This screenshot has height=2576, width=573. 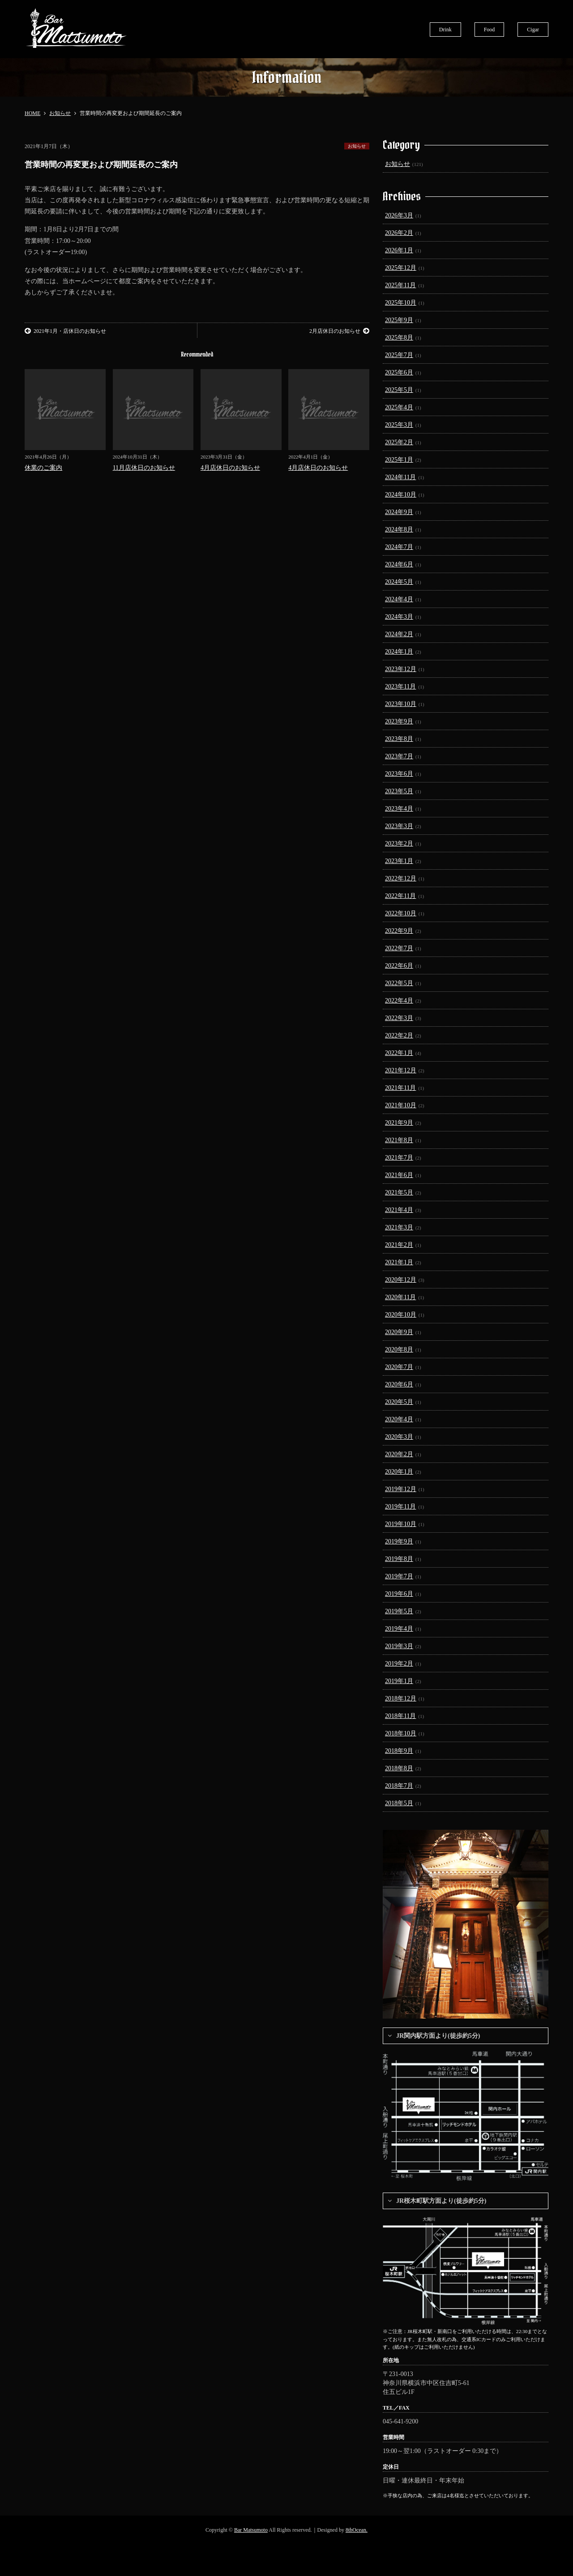 What do you see at coordinates (399, 355) in the screenshot?
I see `2025年7月` at bounding box center [399, 355].